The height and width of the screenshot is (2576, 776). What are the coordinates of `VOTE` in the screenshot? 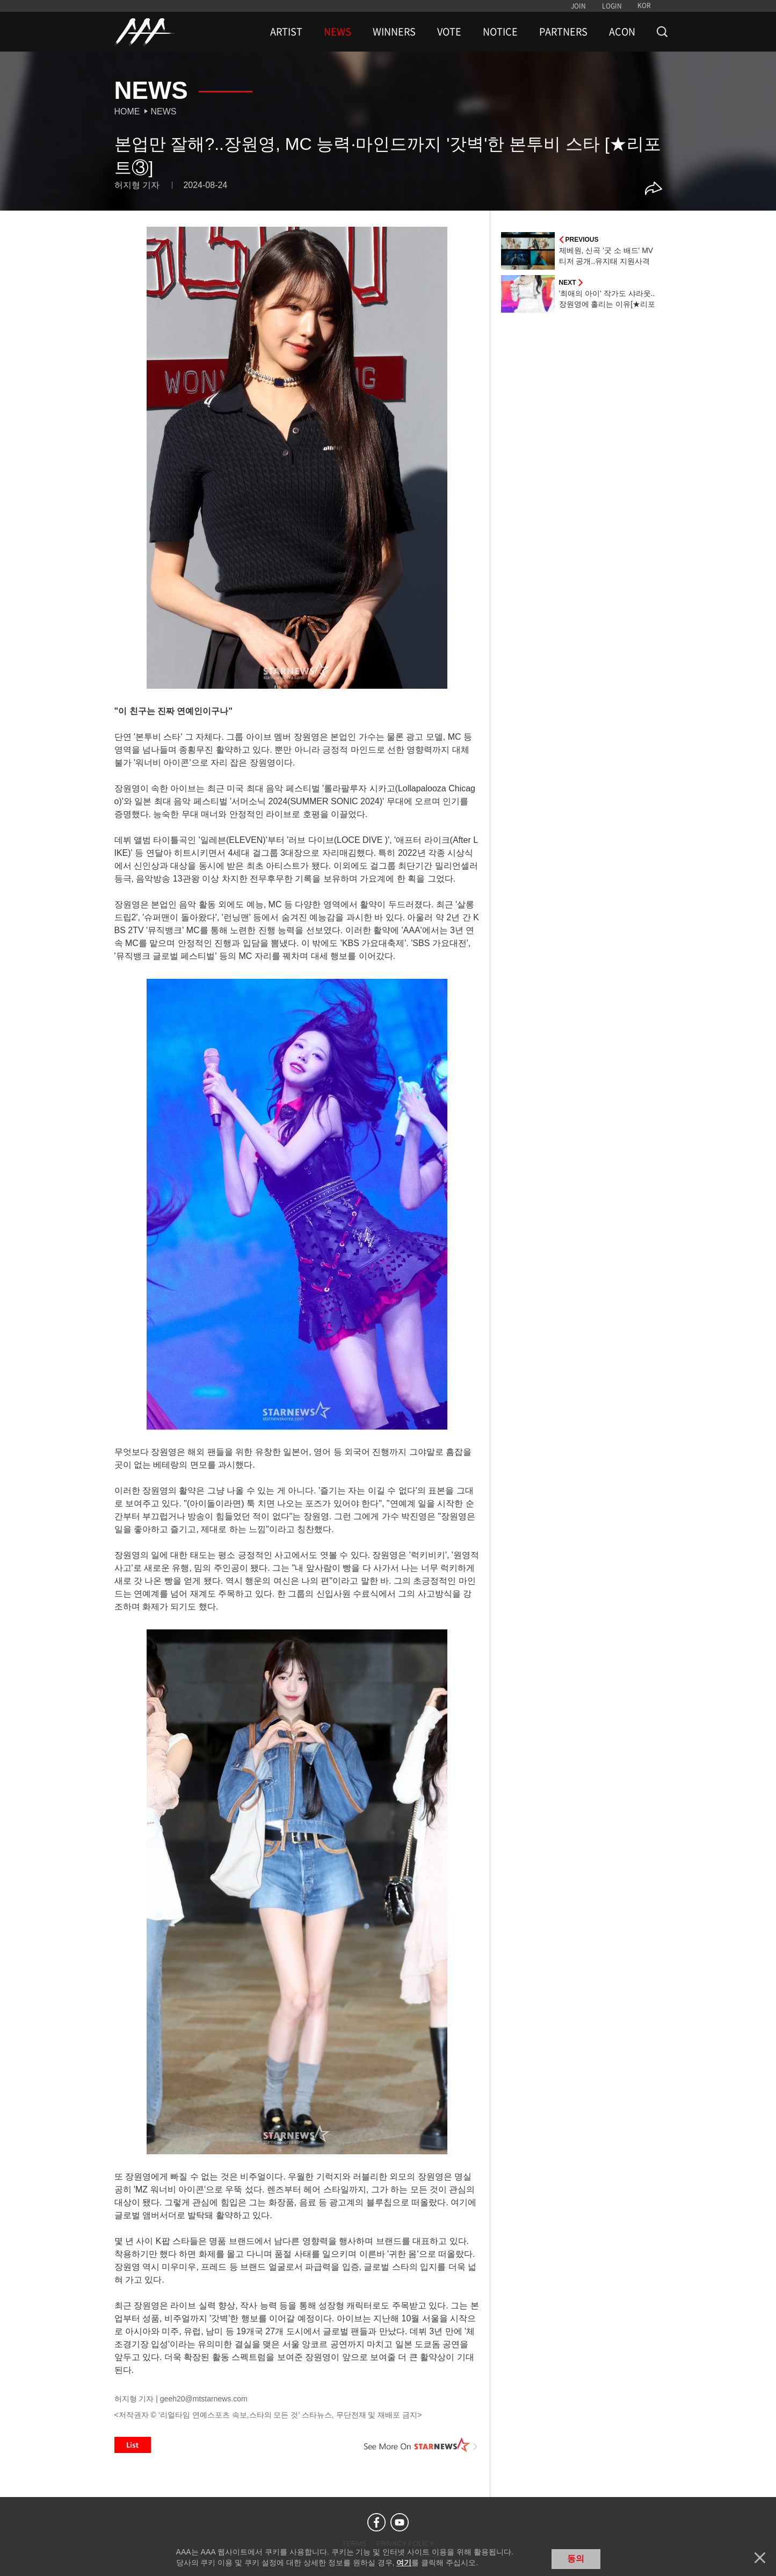 It's located at (449, 32).